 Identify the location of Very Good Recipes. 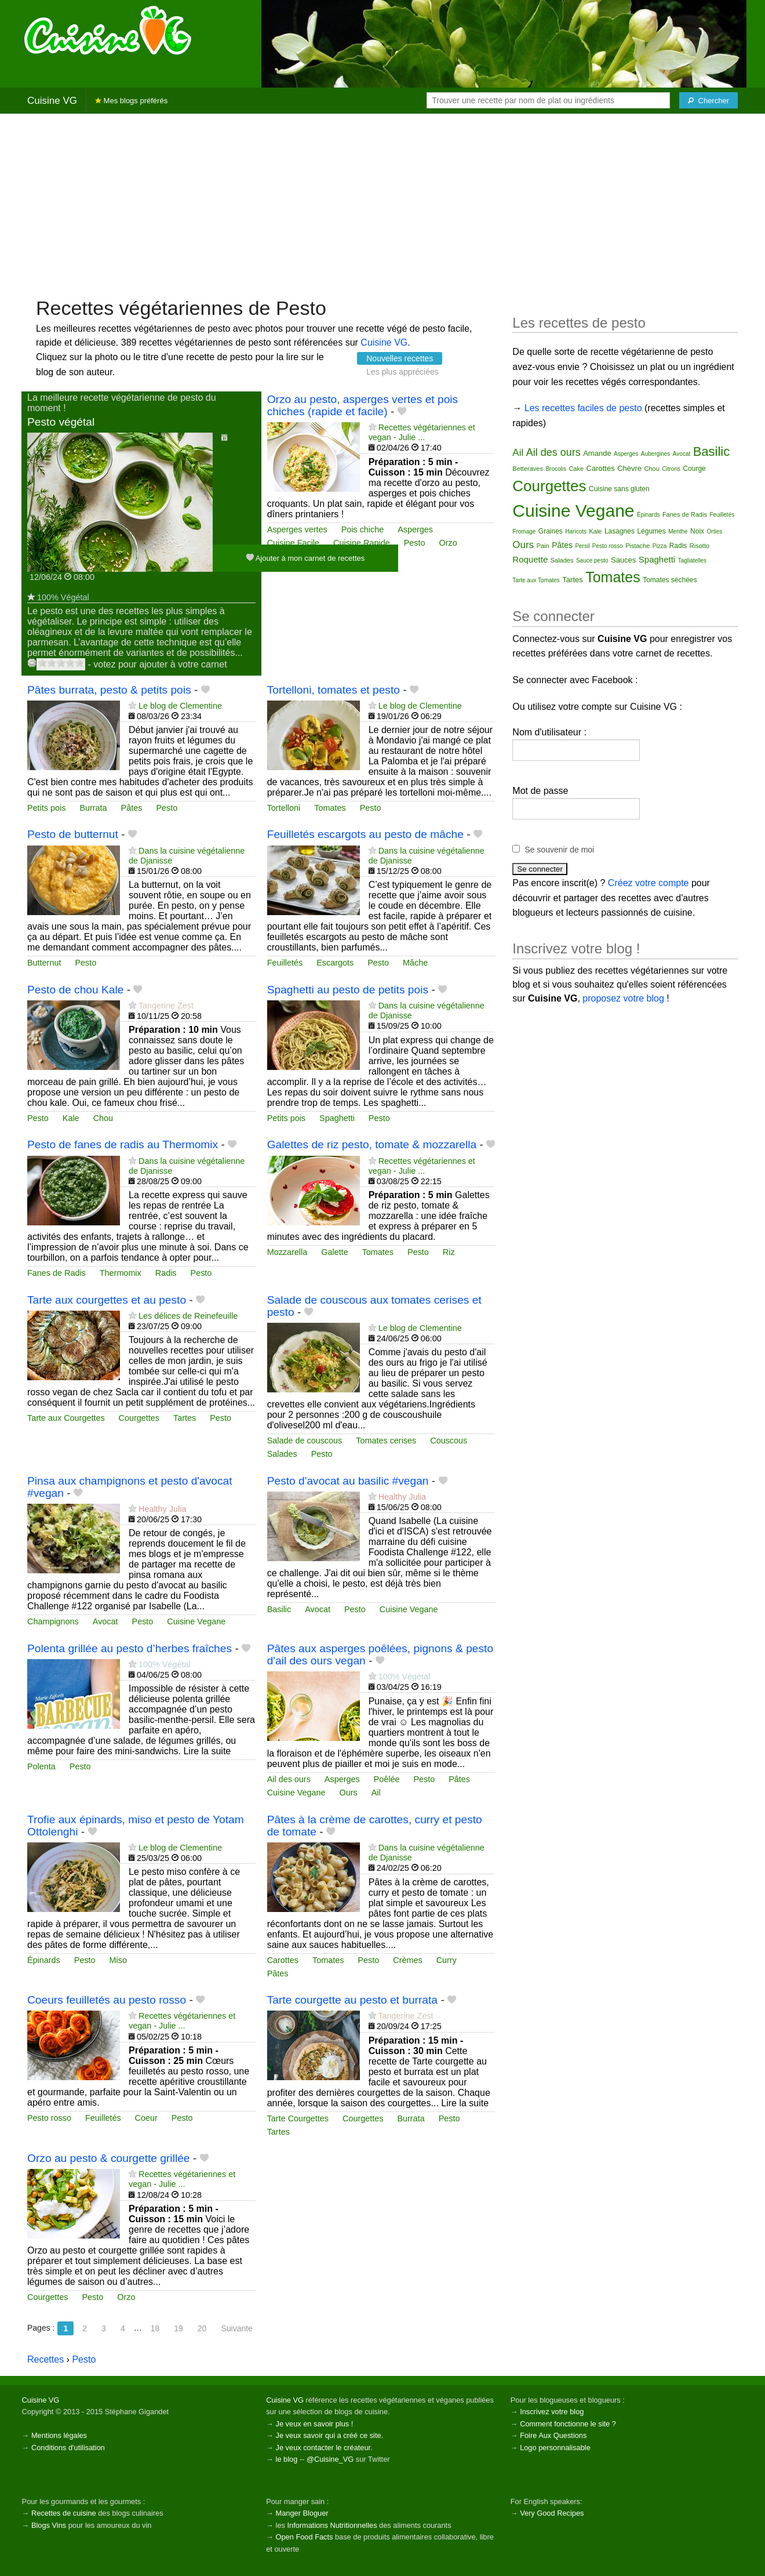
(552, 2513).